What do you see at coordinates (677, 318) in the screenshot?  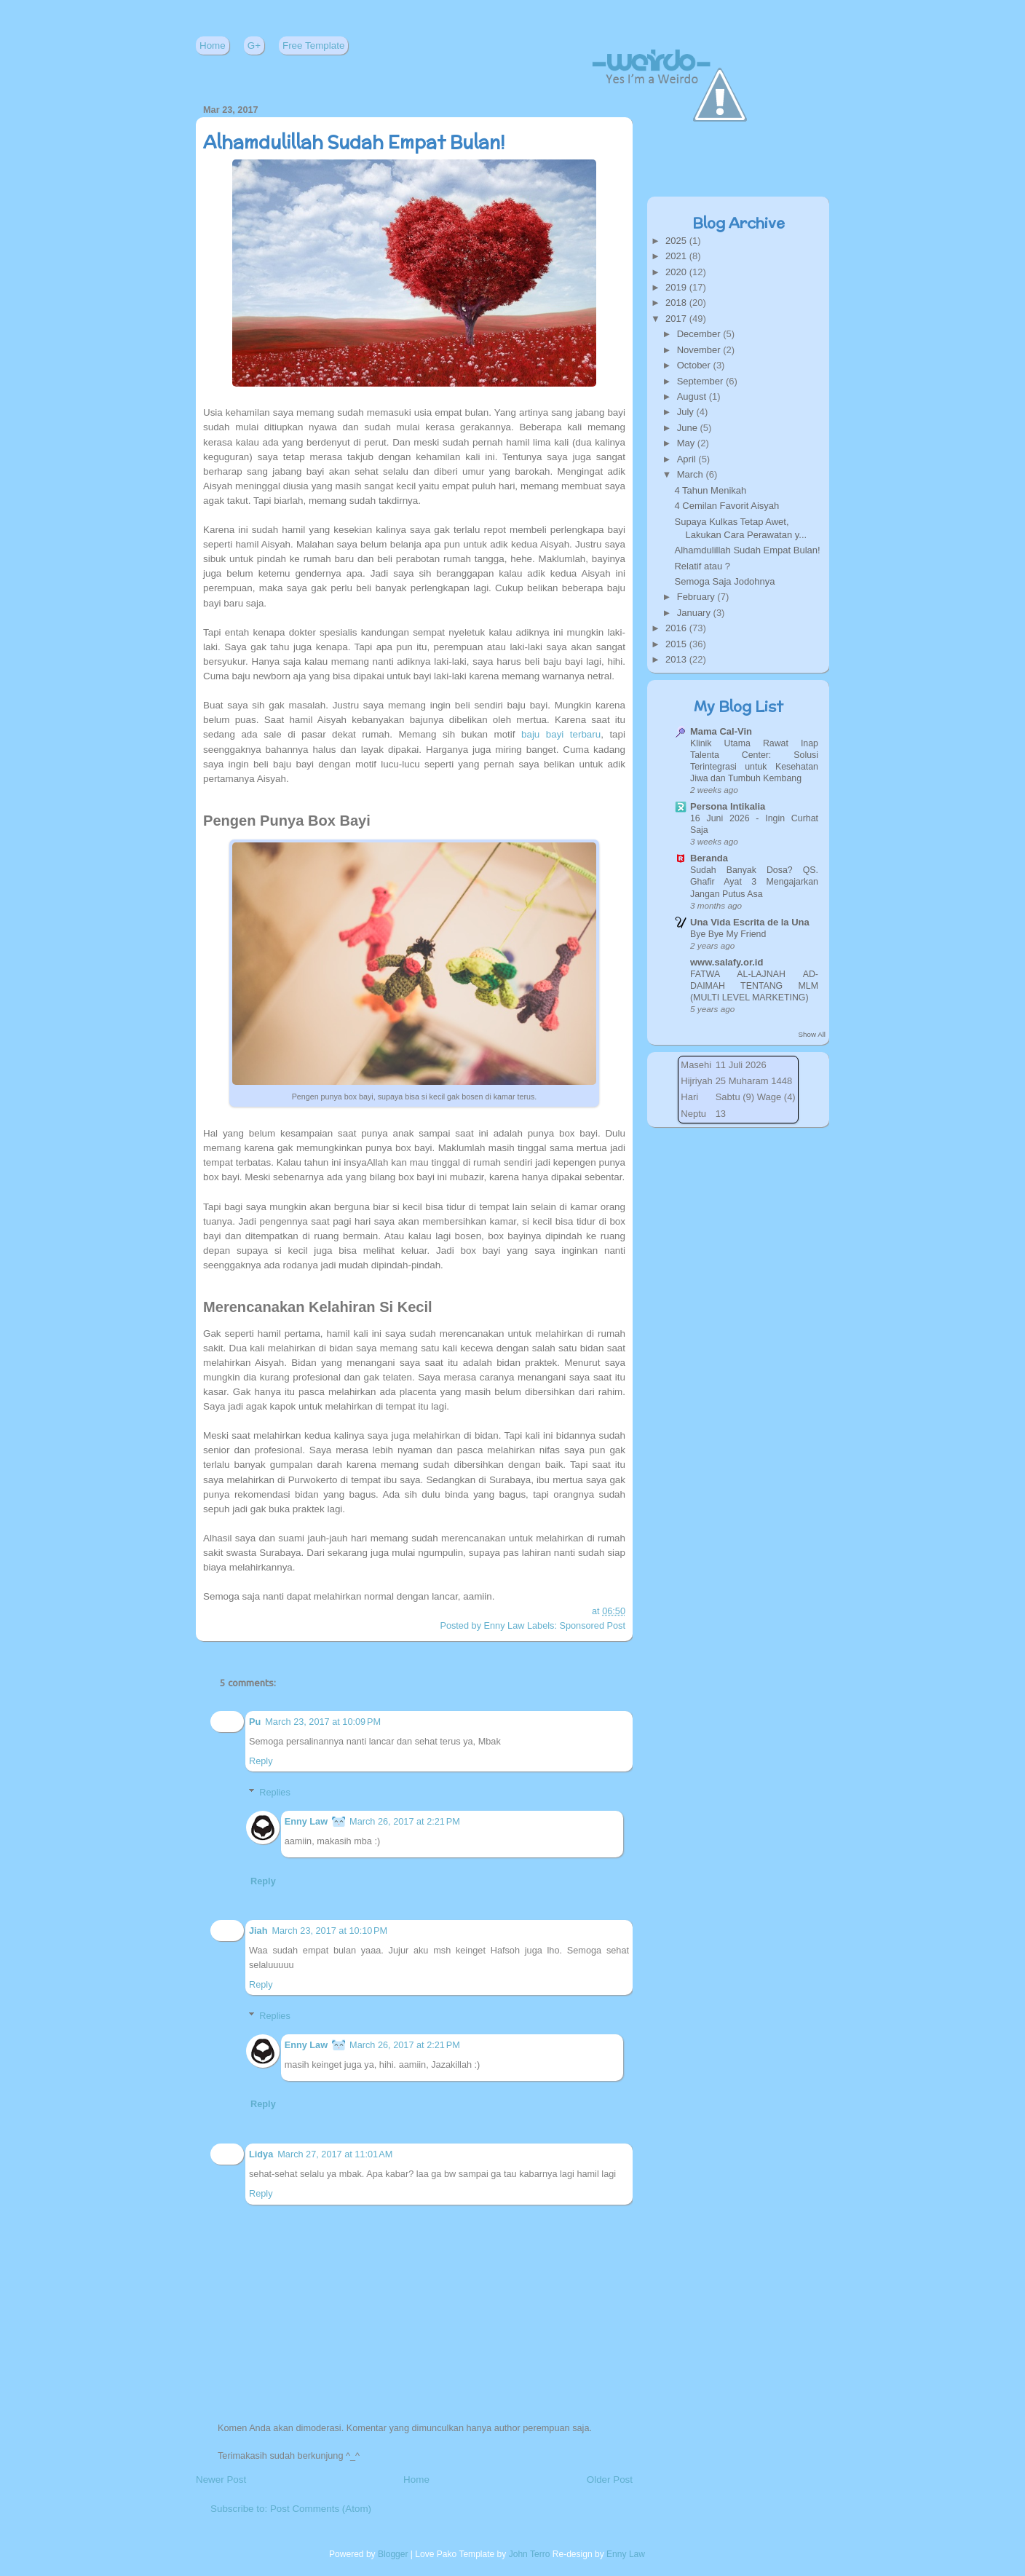 I see `2017` at bounding box center [677, 318].